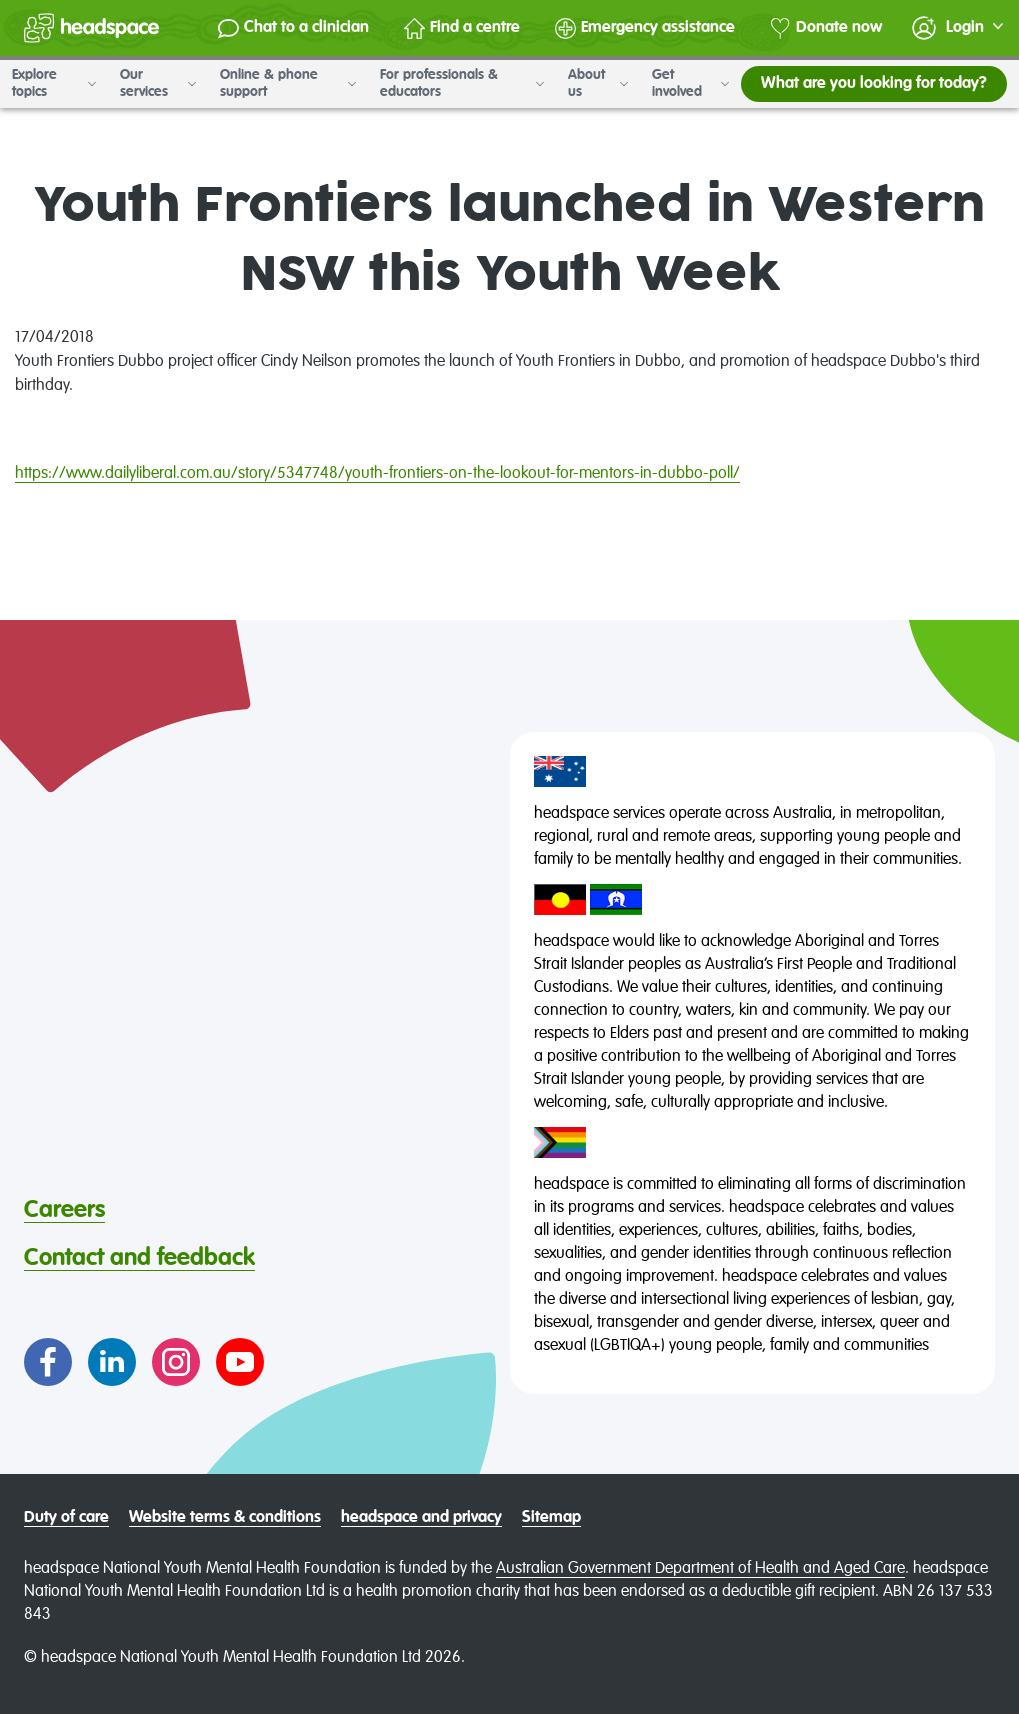 This screenshot has width=1019, height=1714. Describe the element at coordinates (598, 83) in the screenshot. I see `About us` at that location.